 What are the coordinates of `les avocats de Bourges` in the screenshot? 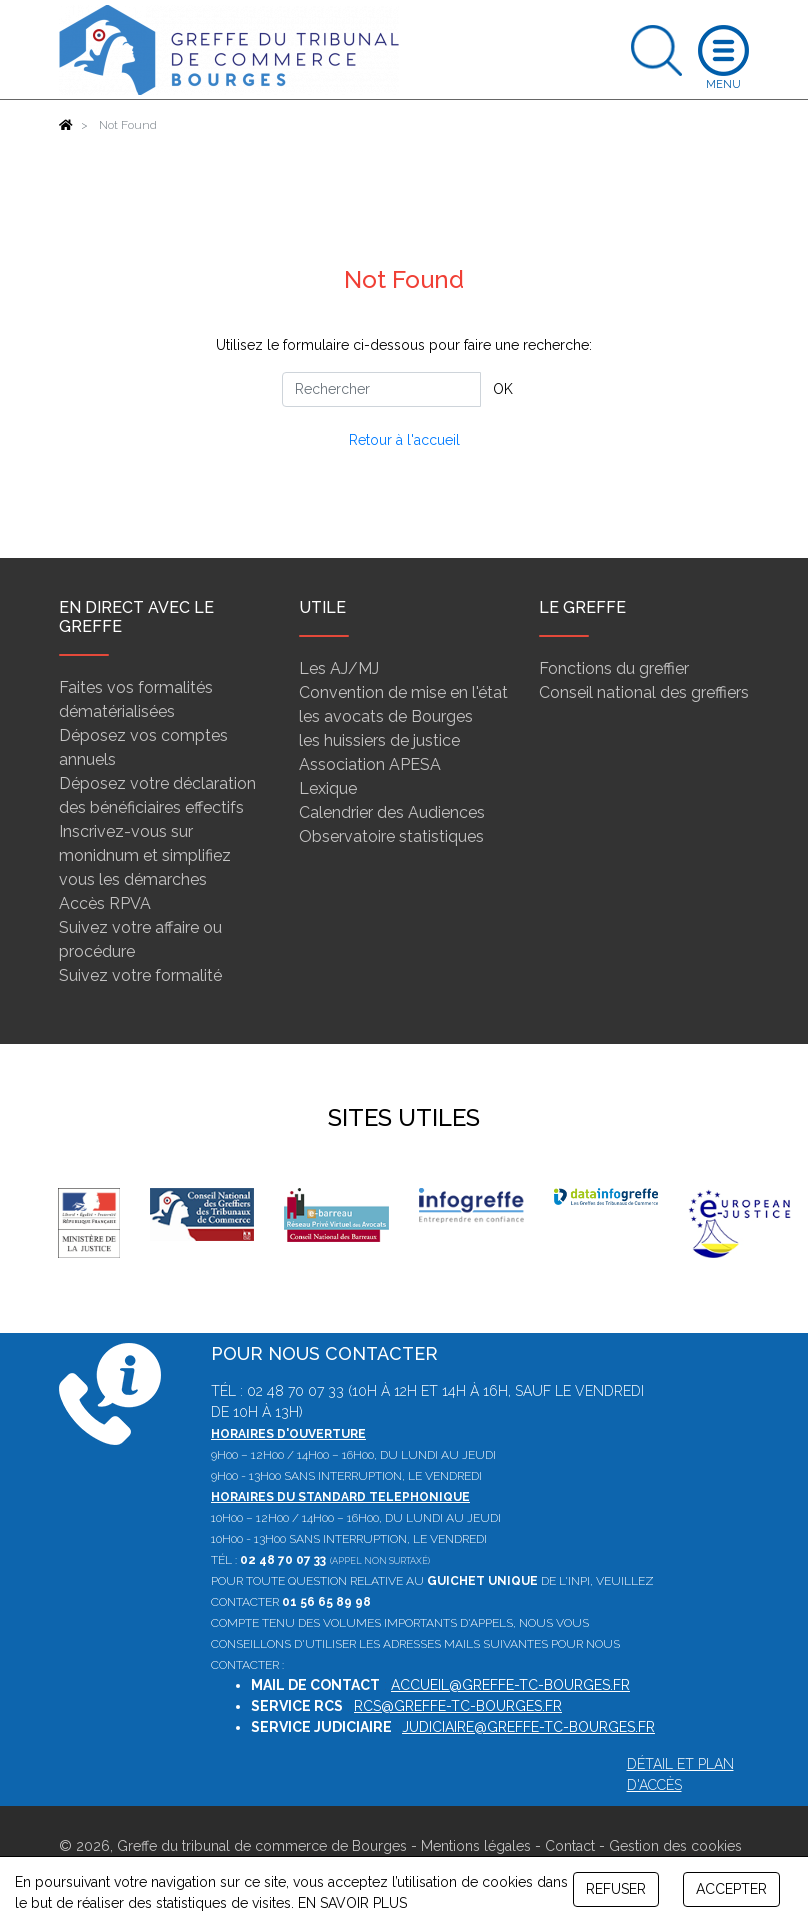 It's located at (386, 716).